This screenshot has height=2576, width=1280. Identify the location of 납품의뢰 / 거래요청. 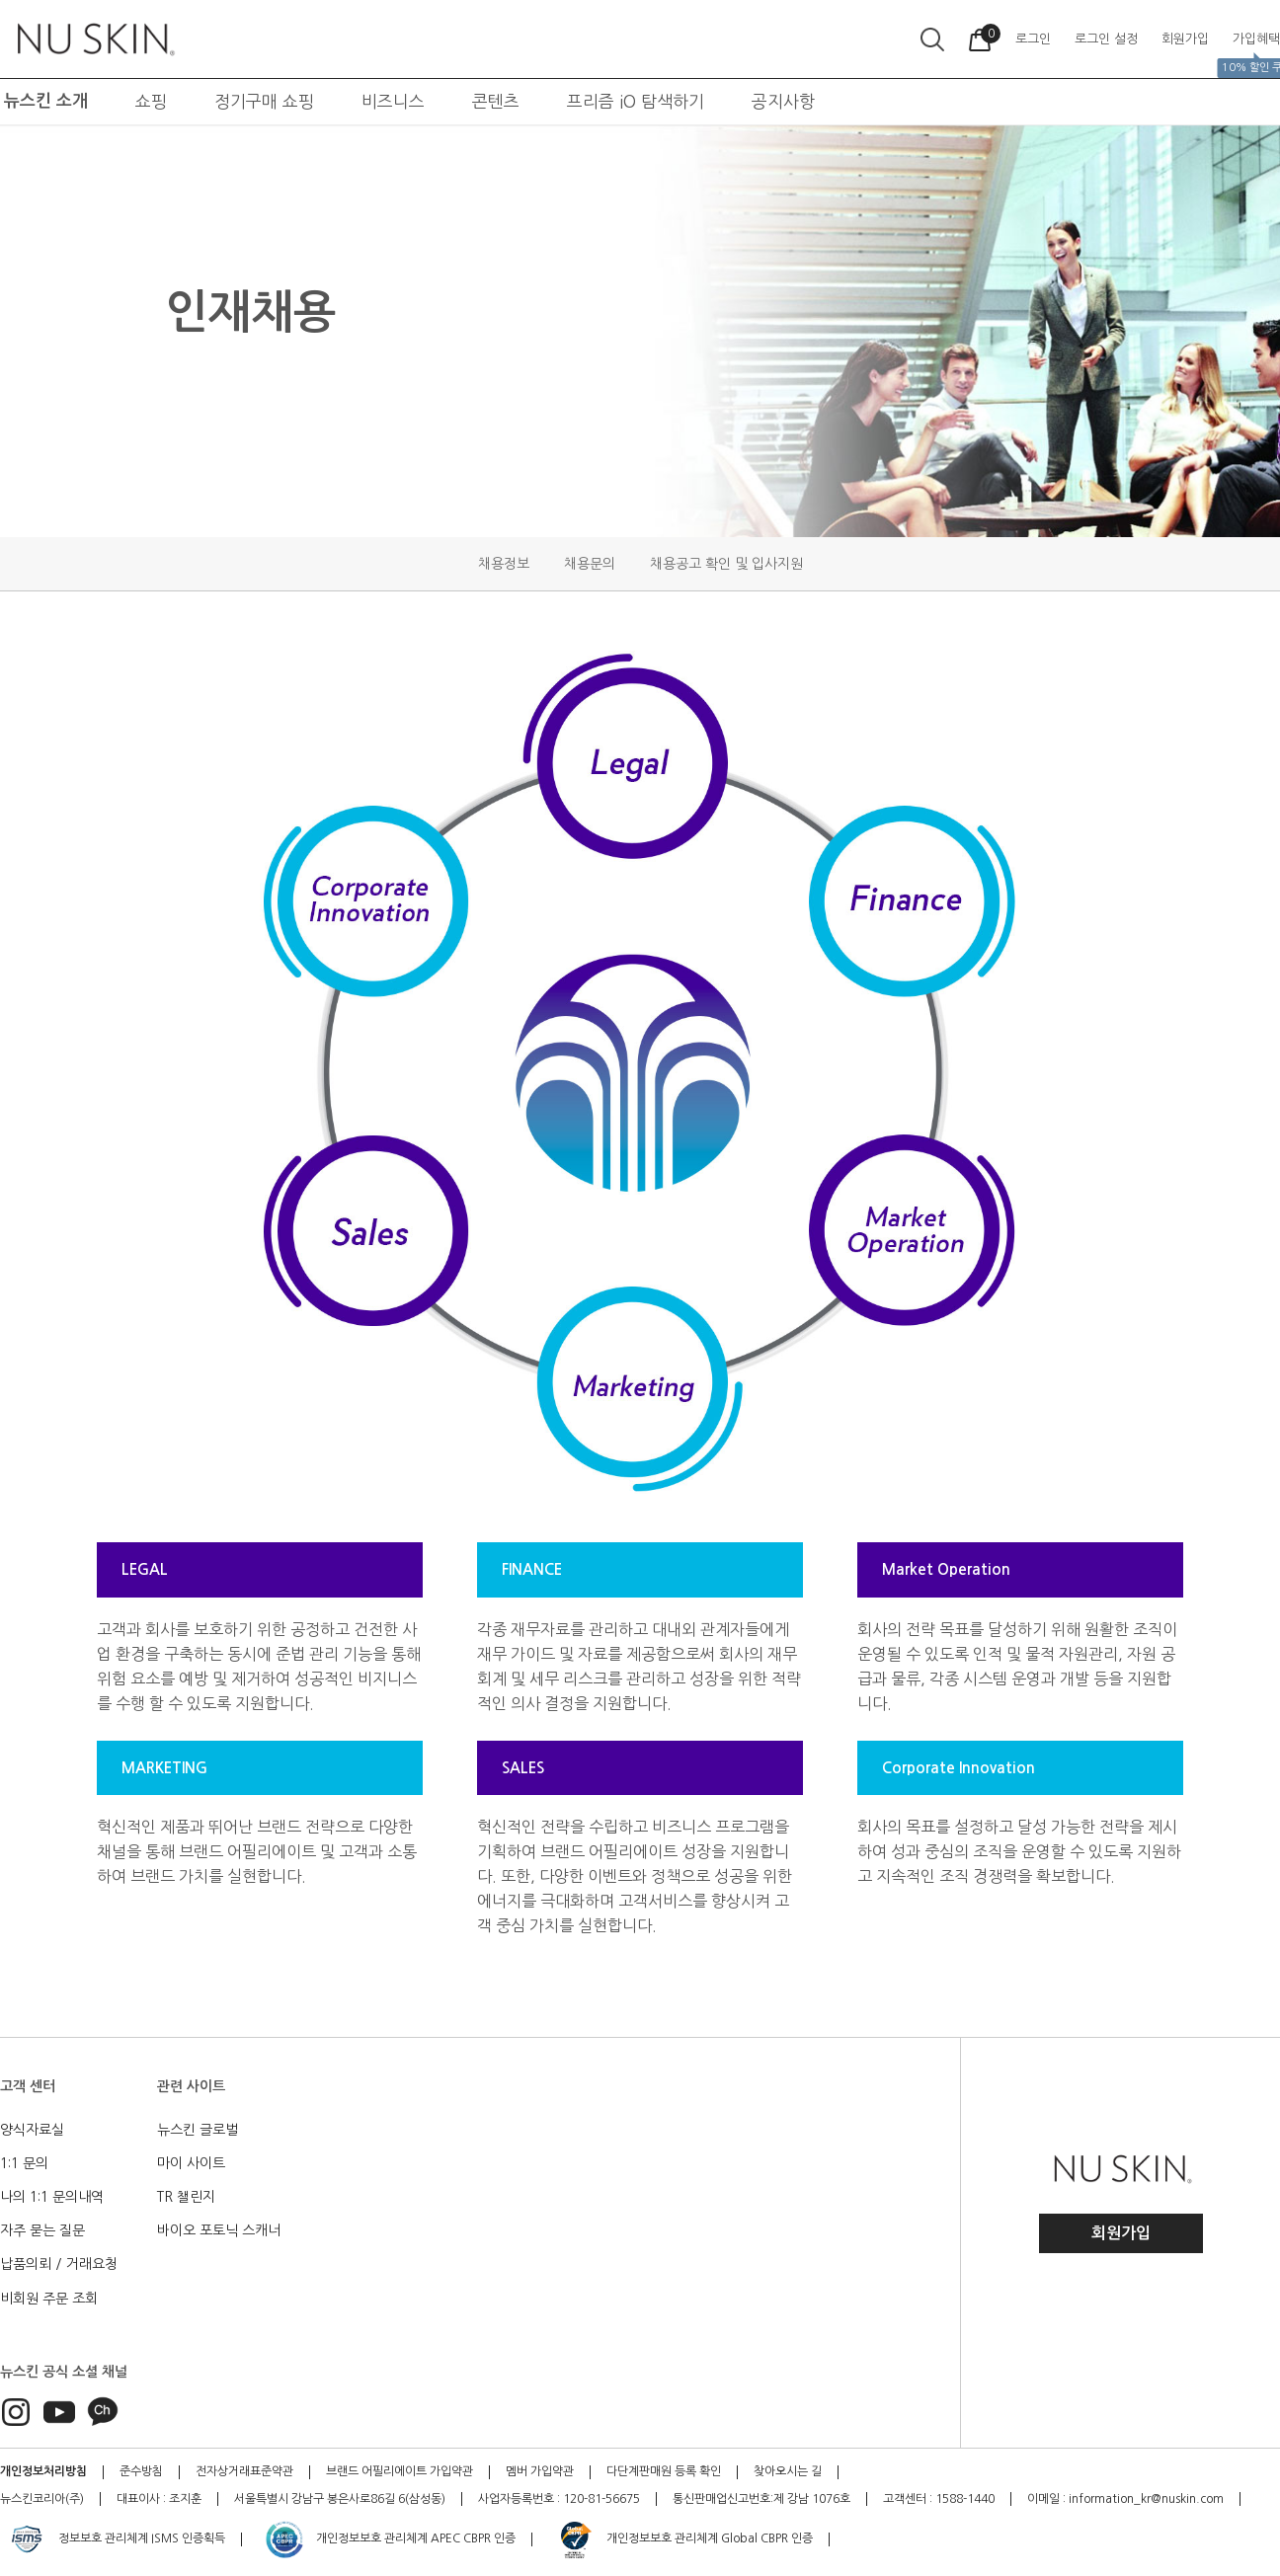
(59, 2264).